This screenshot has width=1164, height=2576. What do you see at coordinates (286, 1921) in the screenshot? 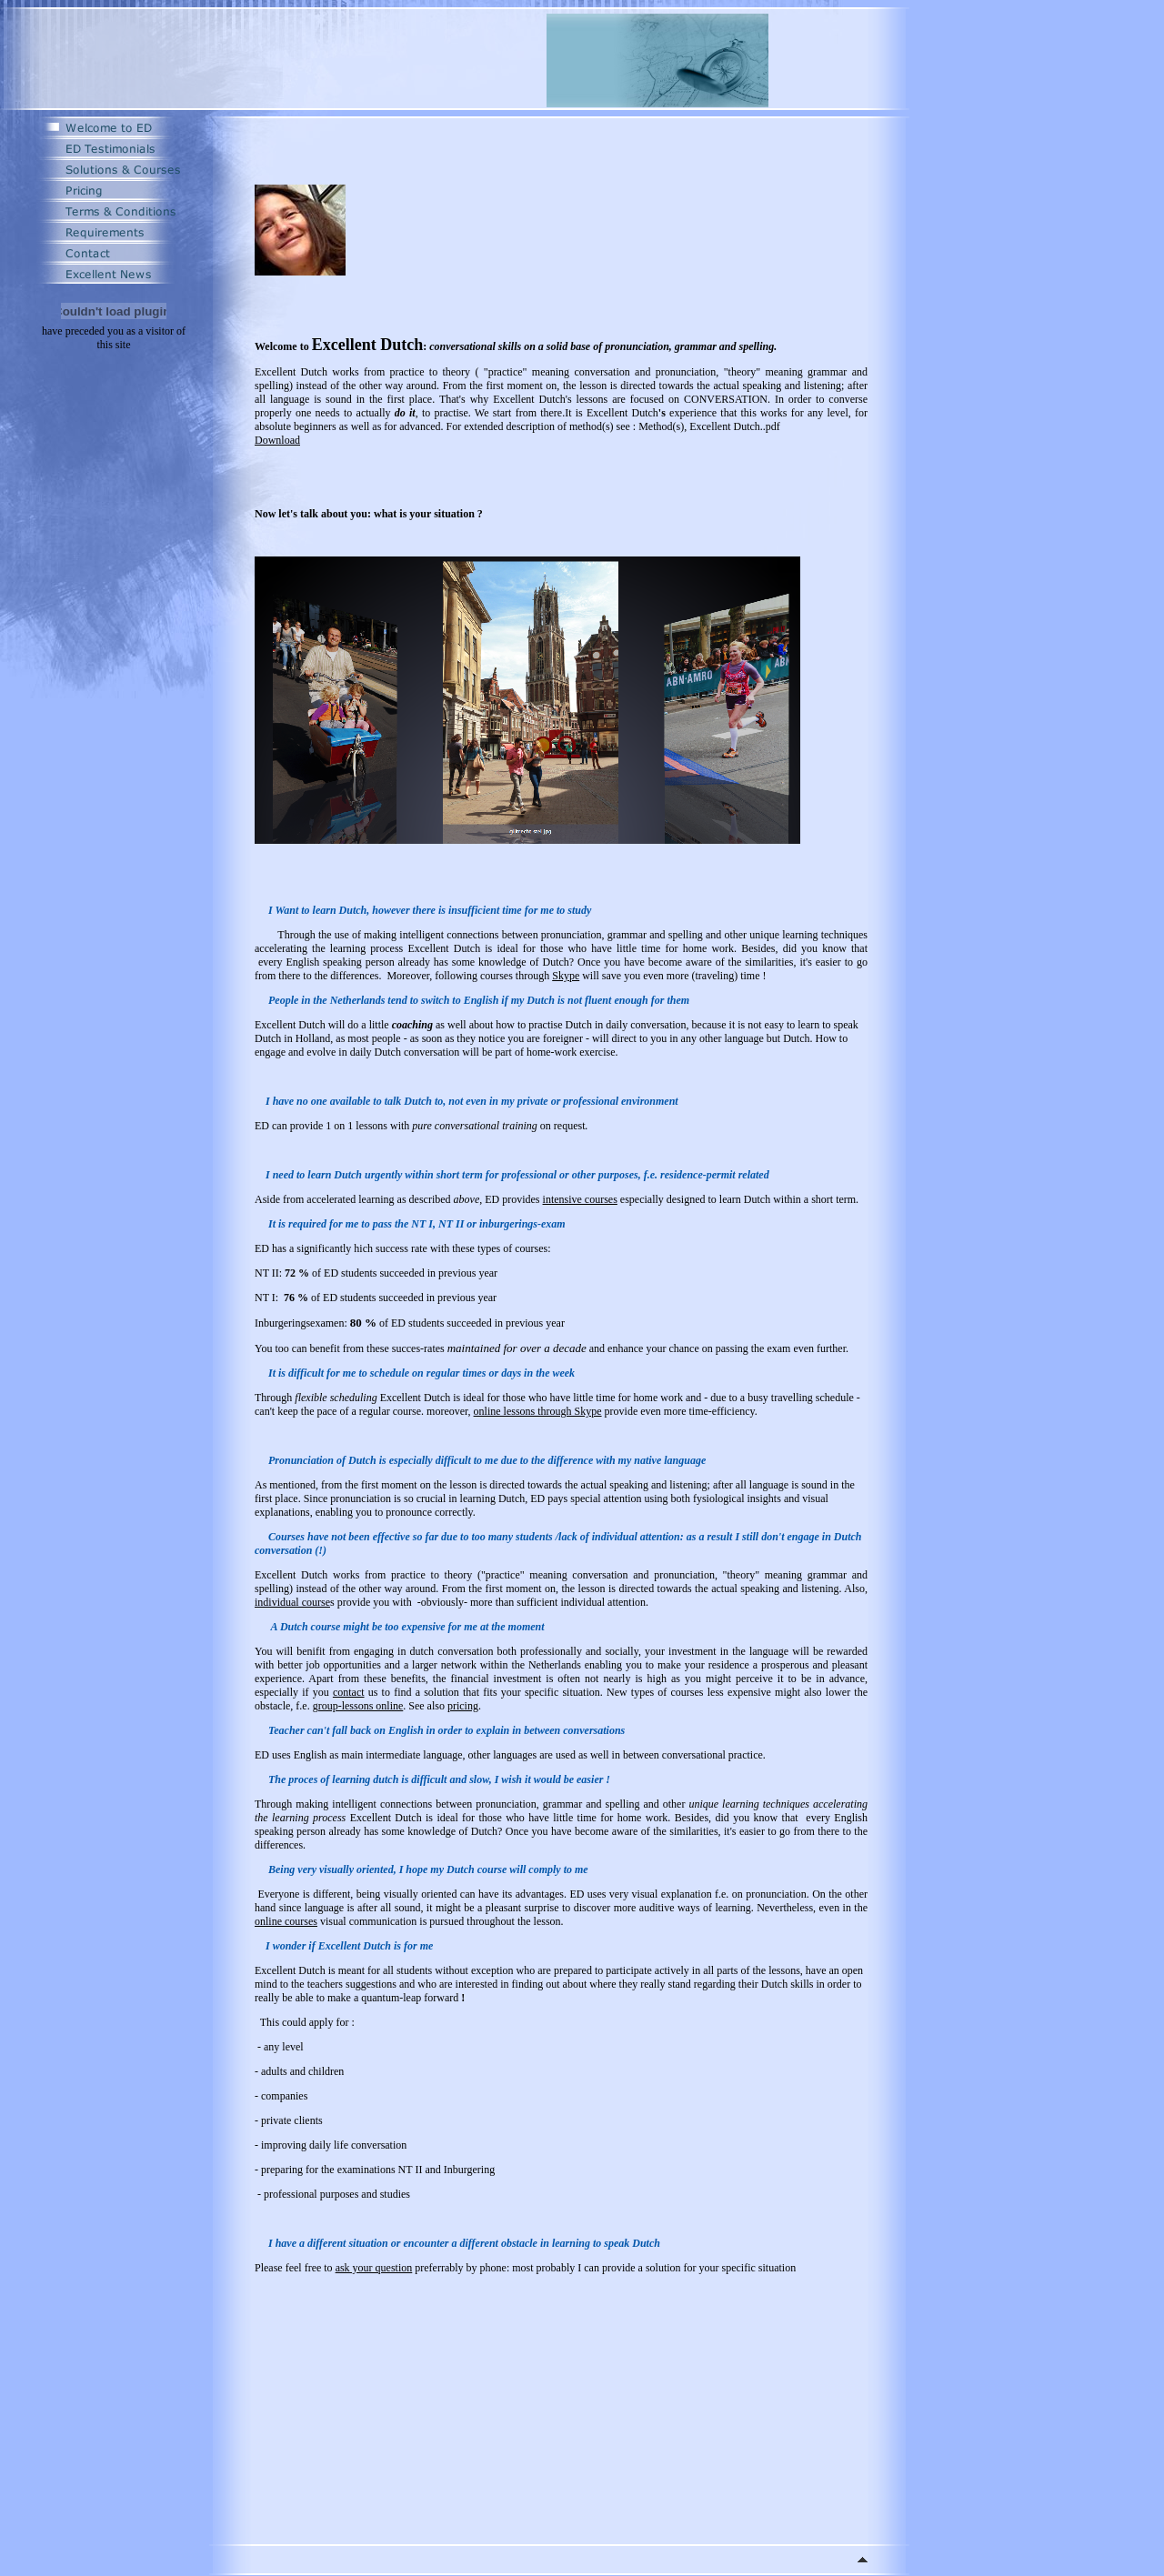
I see `online courses` at bounding box center [286, 1921].